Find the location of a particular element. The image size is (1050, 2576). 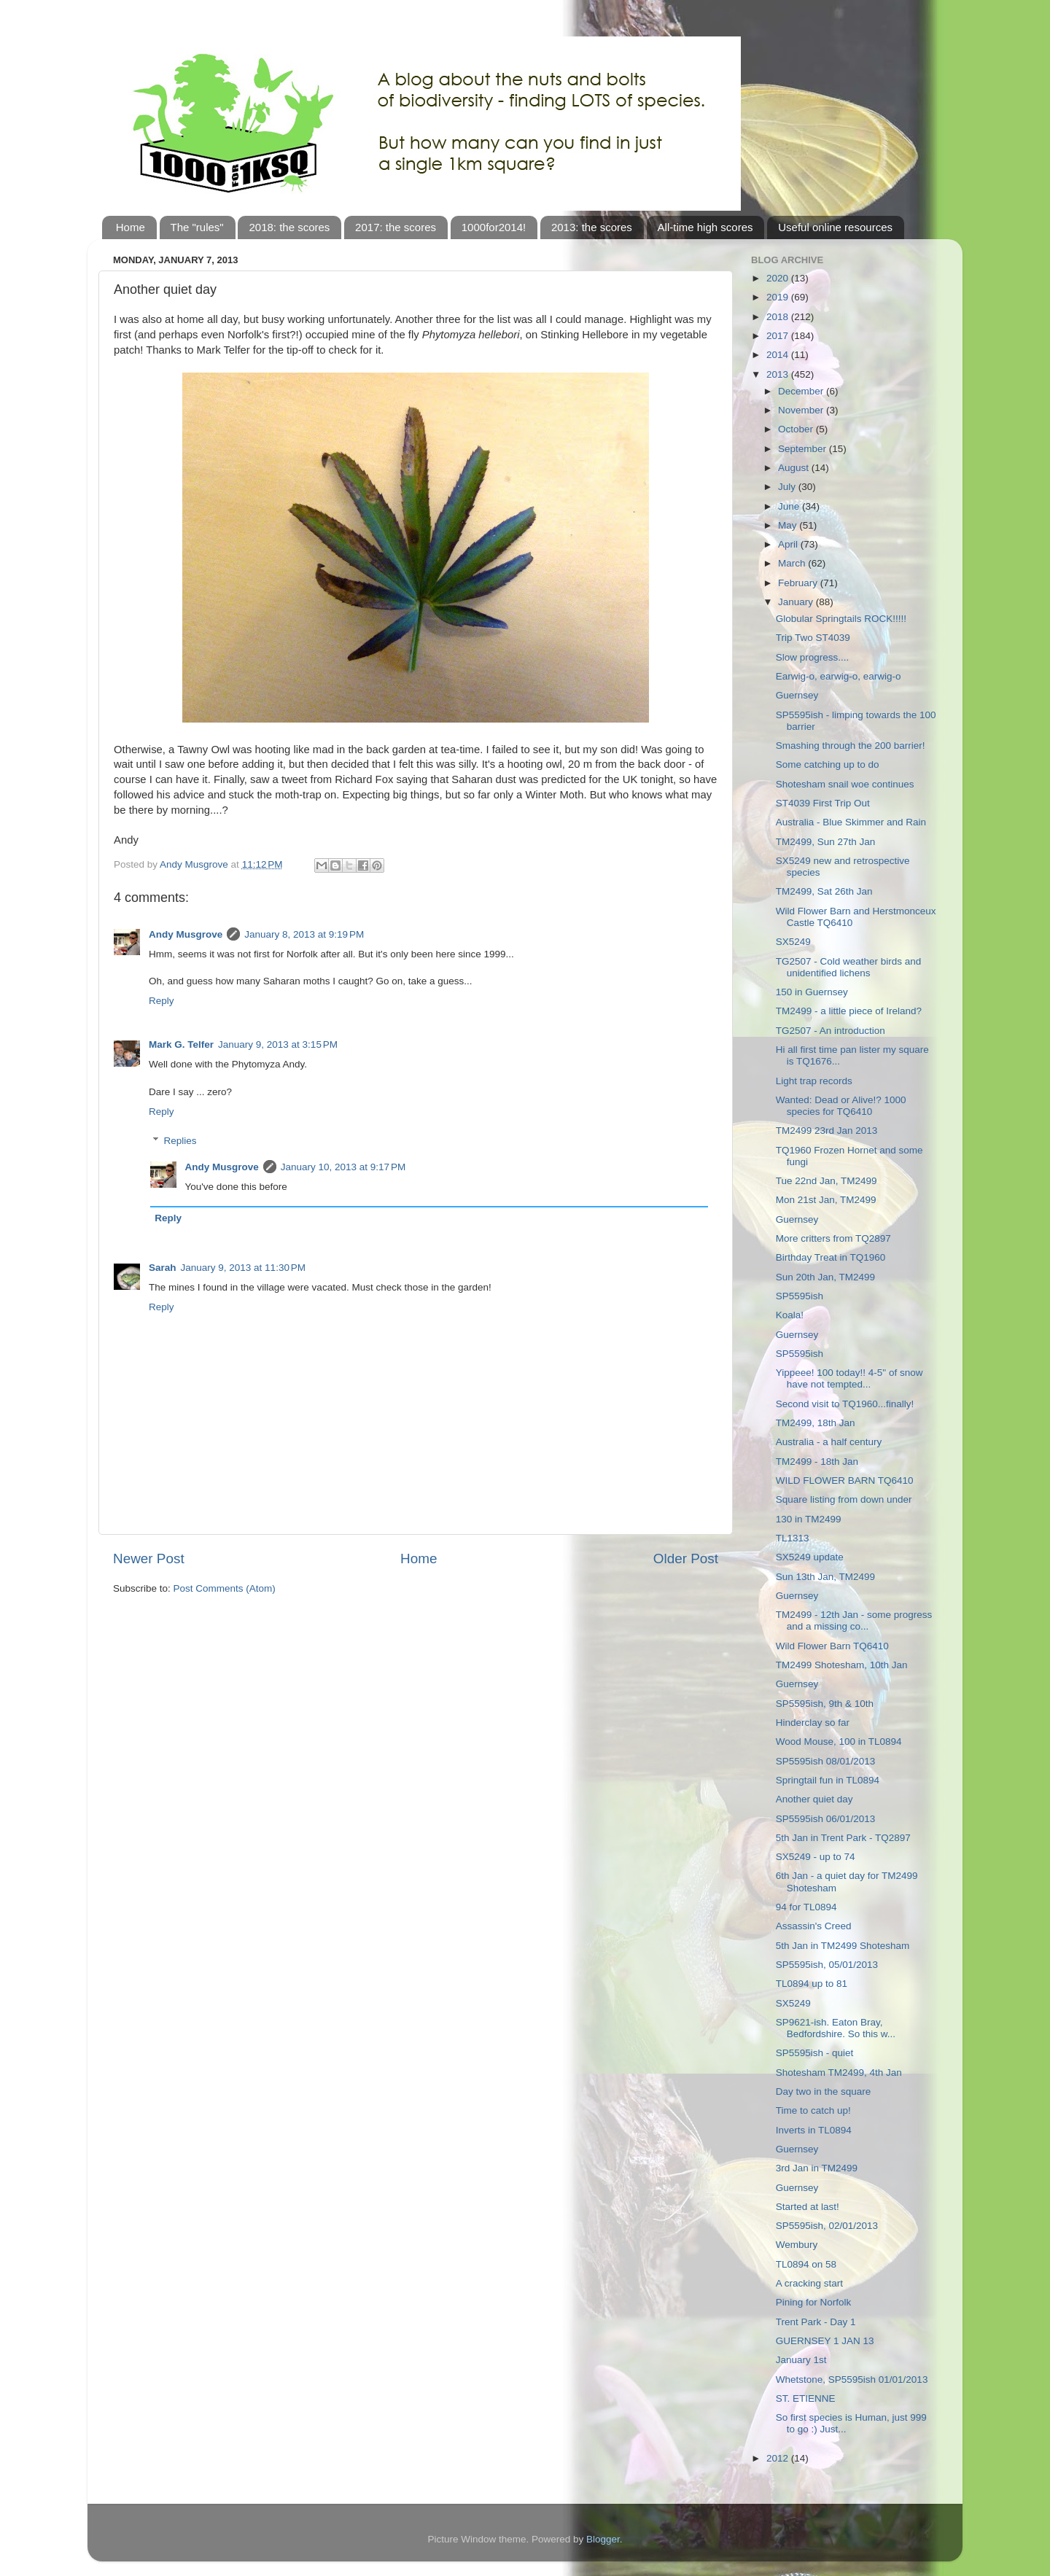

SX5249 update is located at coordinates (810, 1557).